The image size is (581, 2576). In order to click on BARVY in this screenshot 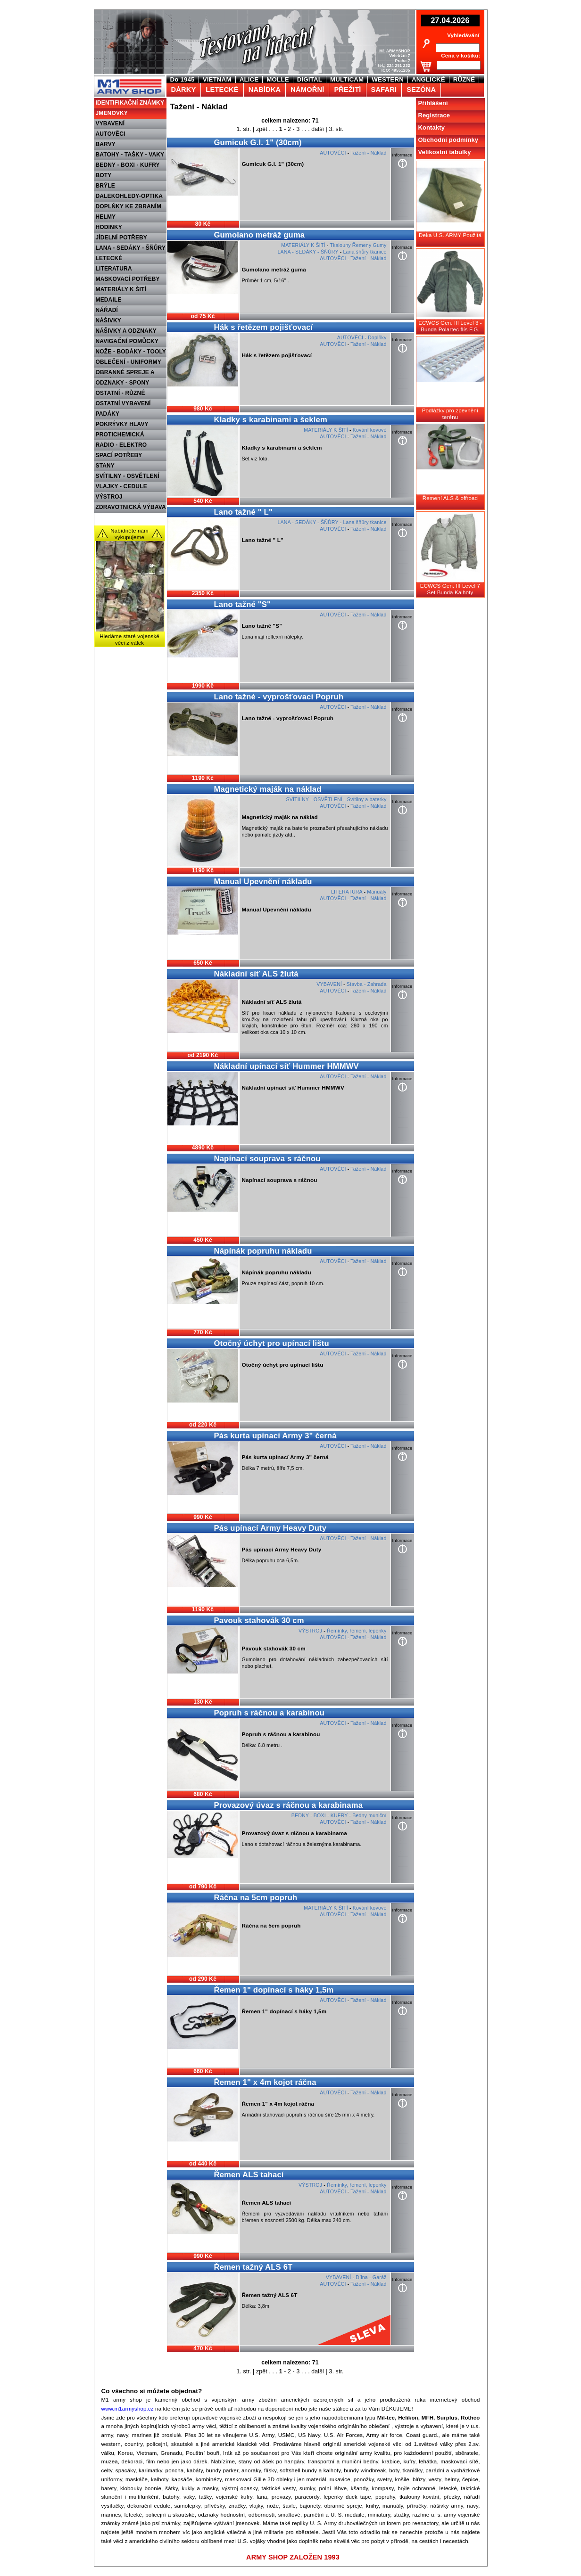, I will do `click(106, 144)`.